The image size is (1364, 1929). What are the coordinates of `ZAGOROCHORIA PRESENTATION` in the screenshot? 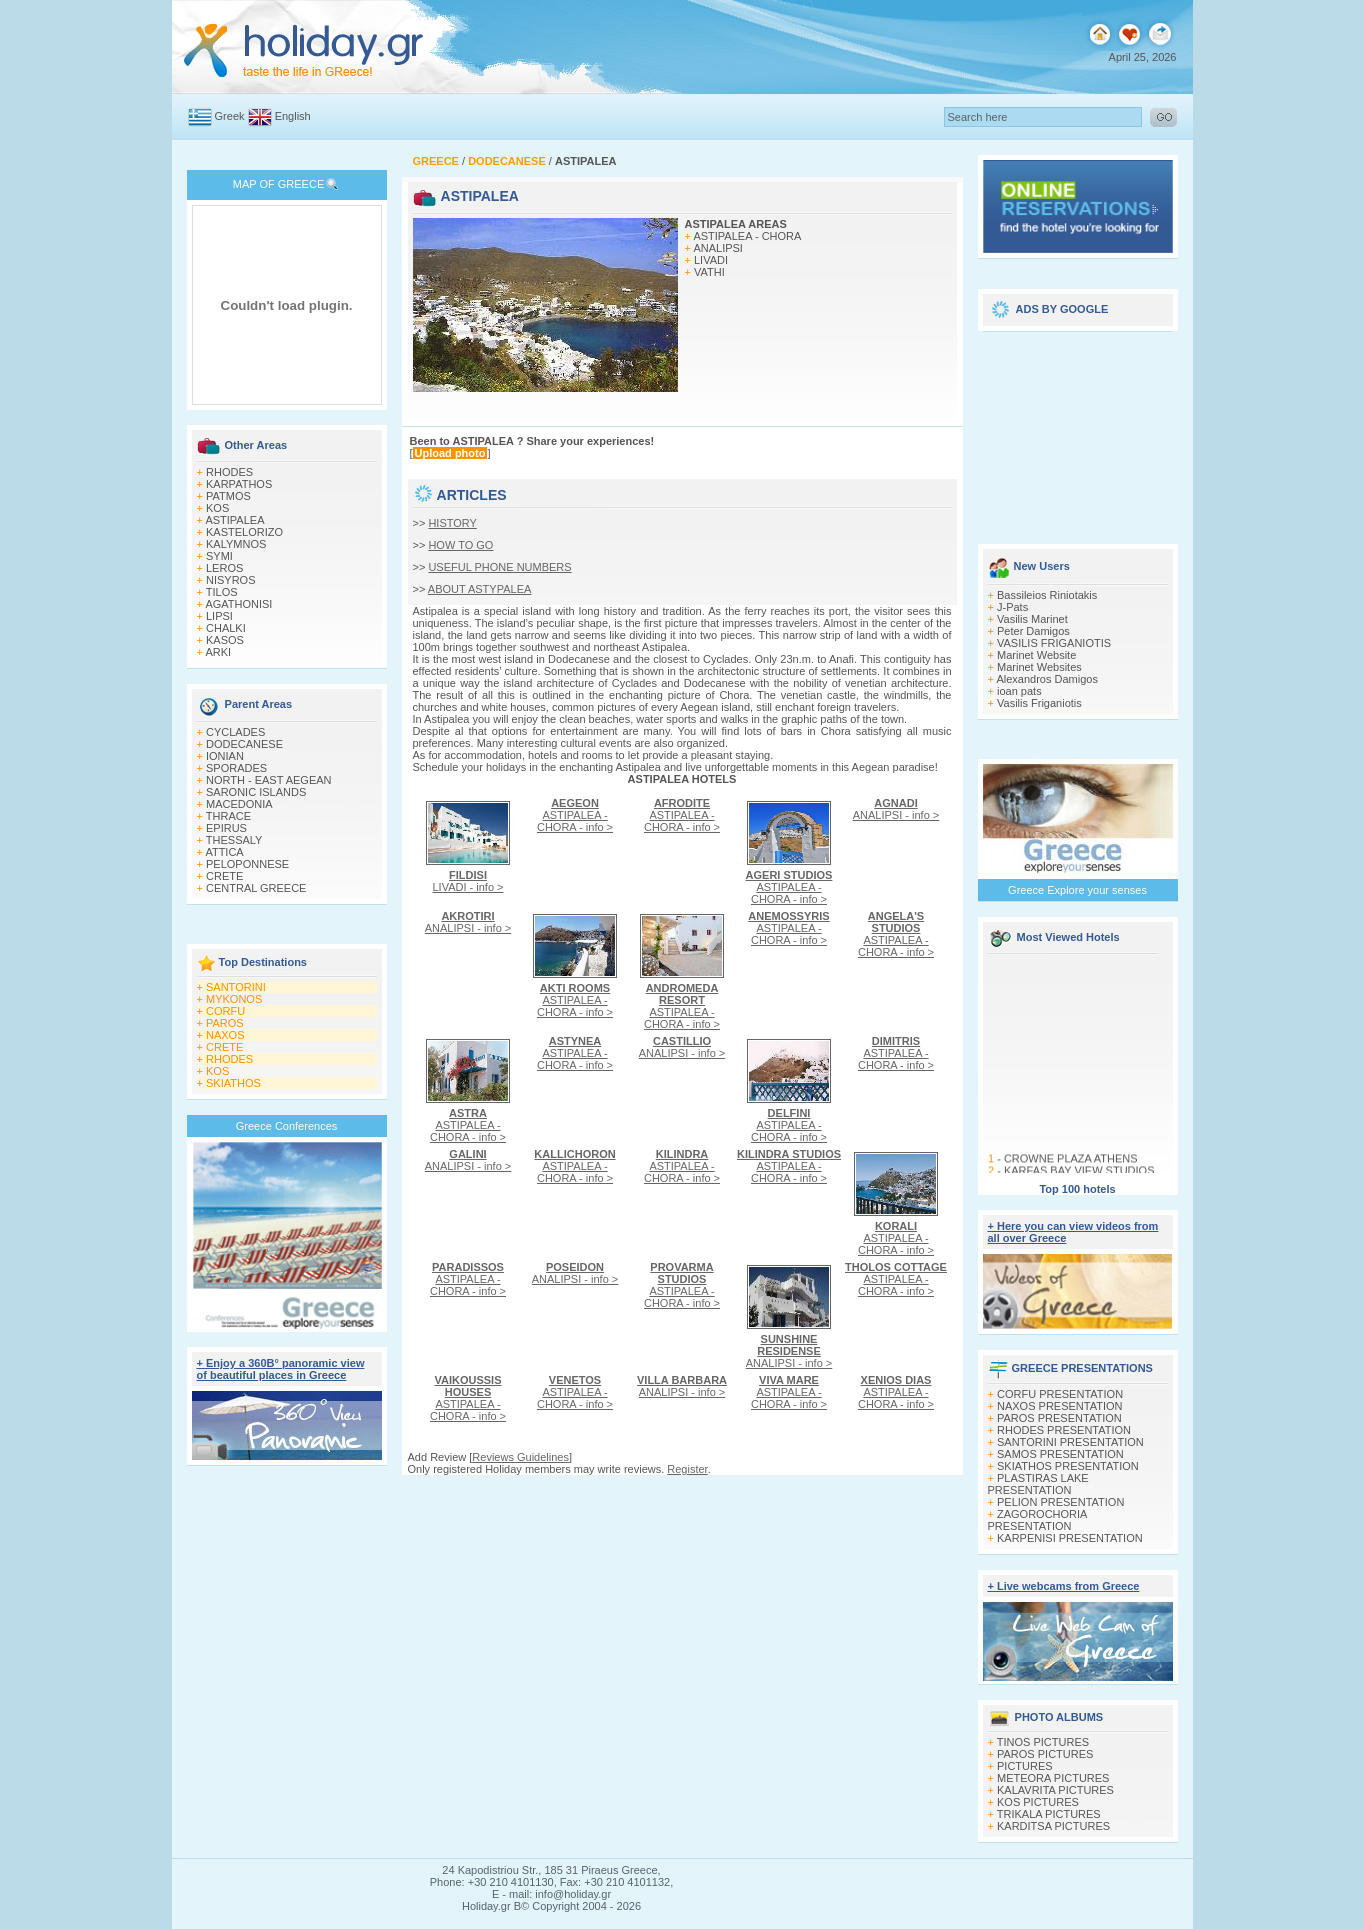 It's located at (1037, 1520).